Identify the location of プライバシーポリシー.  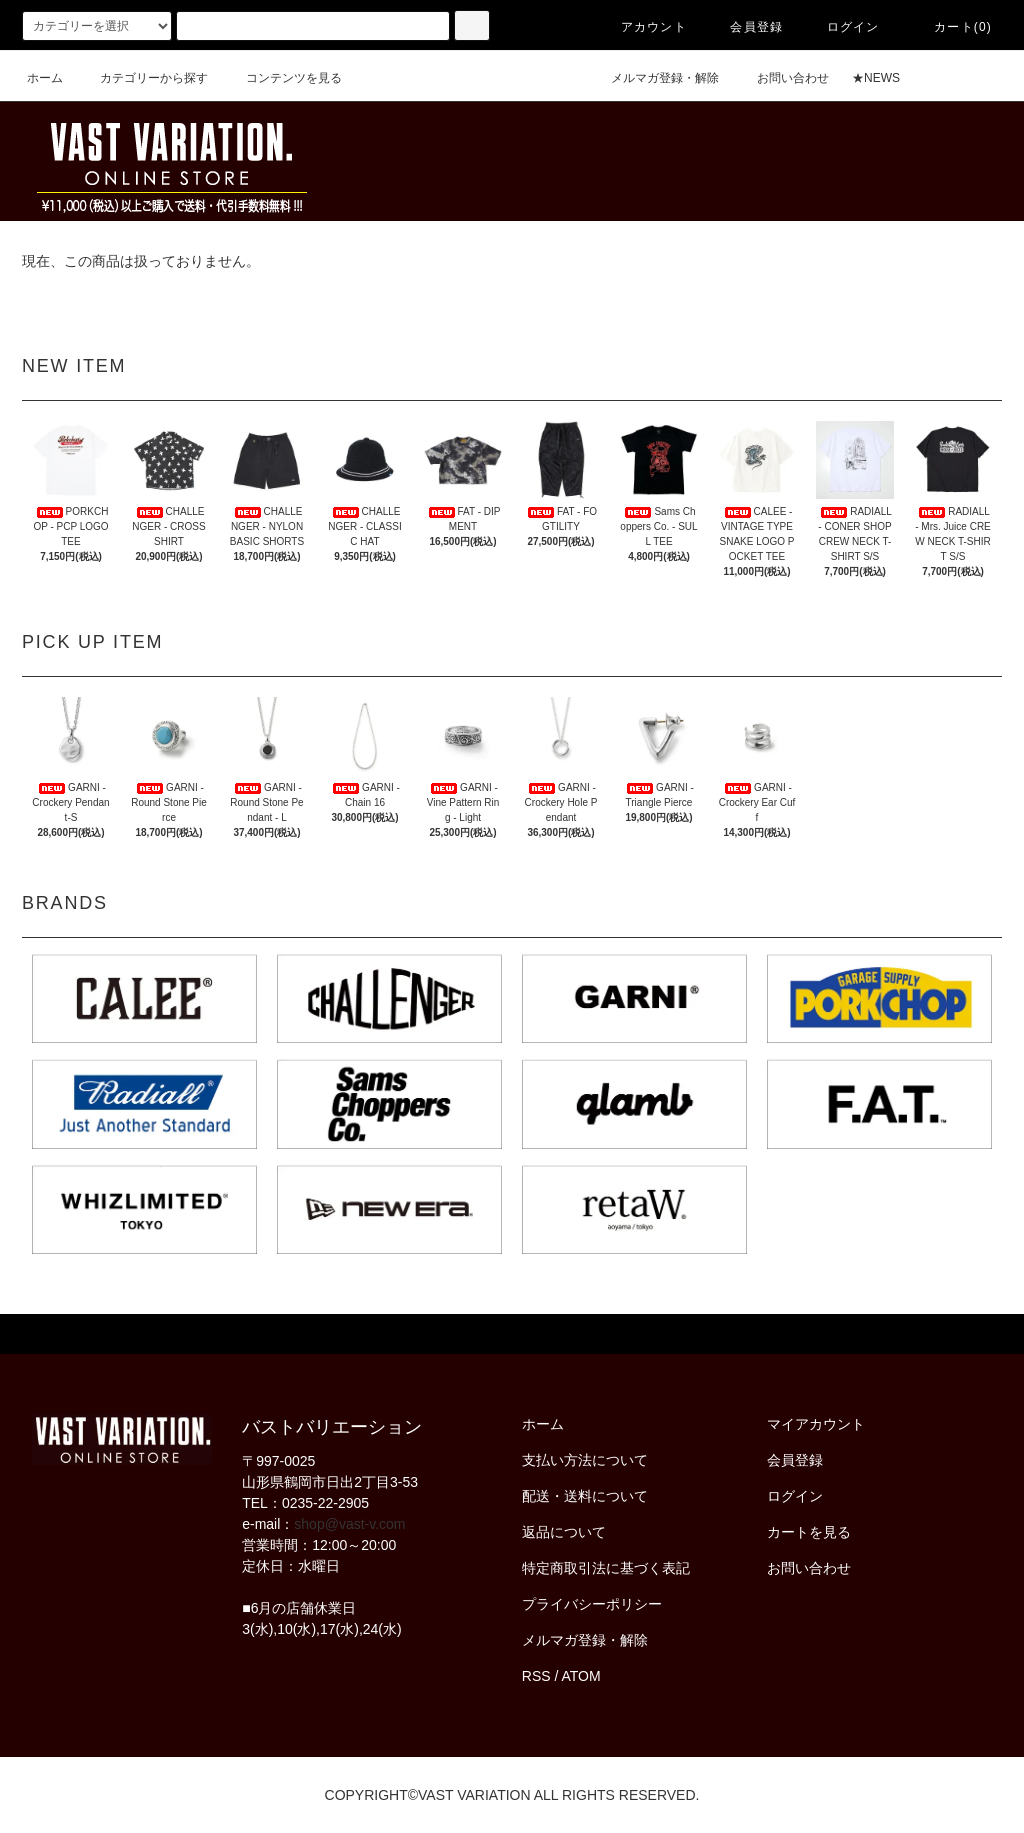
(592, 1604).